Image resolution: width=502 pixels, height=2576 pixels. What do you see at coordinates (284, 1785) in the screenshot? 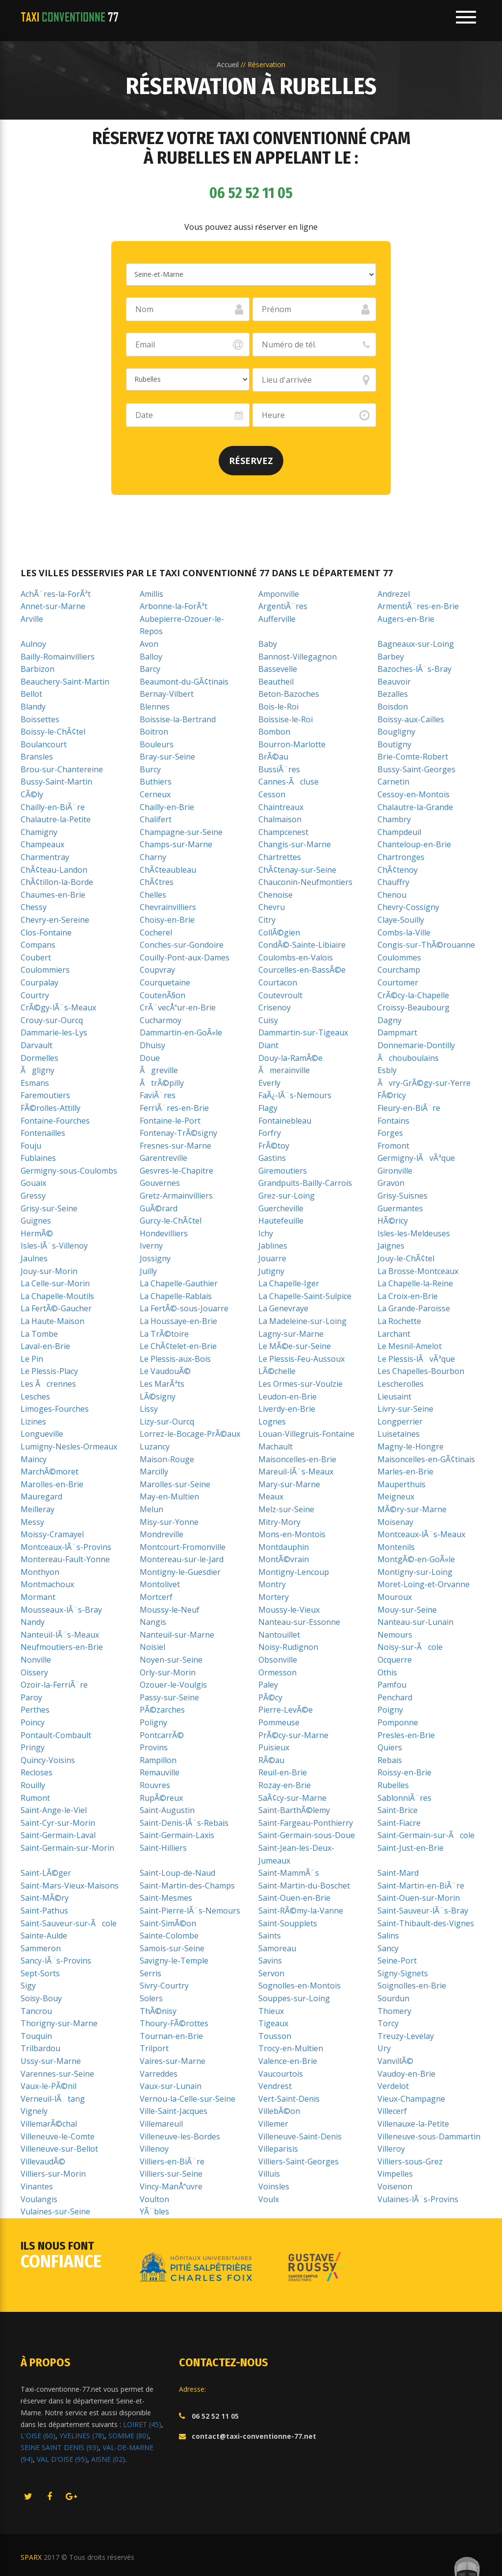
I see `Rozay-en-Brie` at bounding box center [284, 1785].